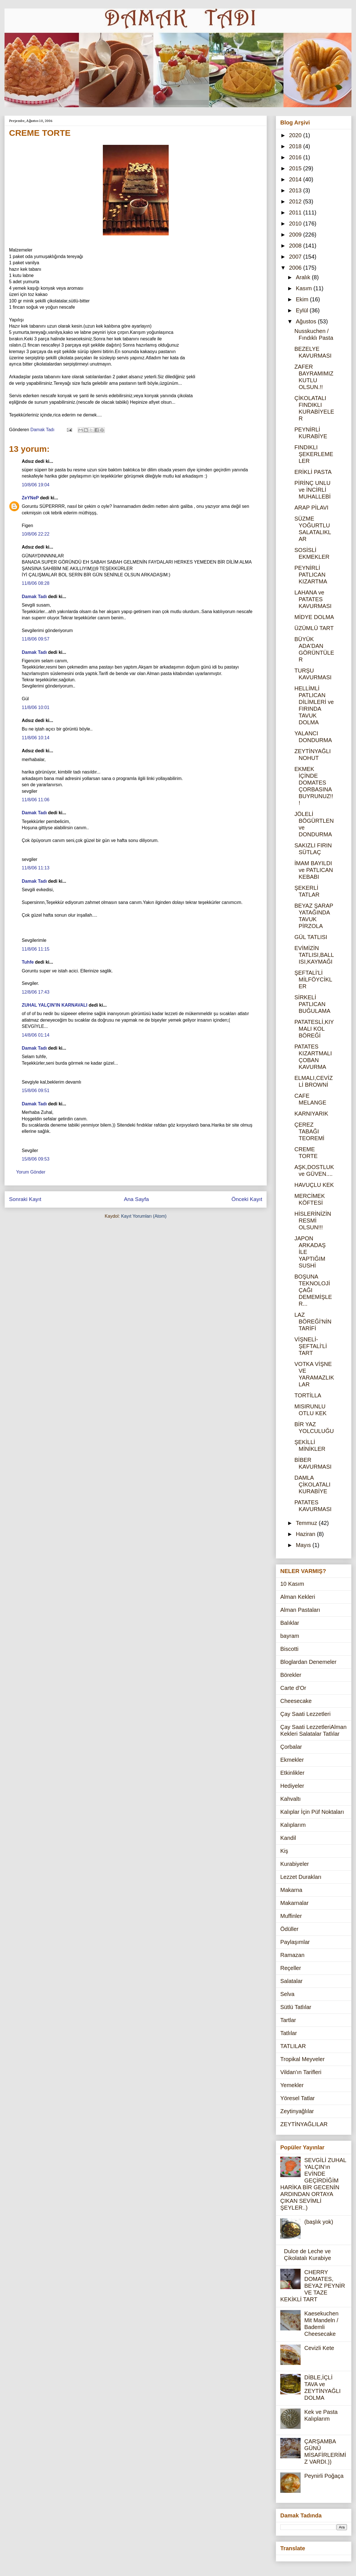 The height and width of the screenshot is (2576, 356). What do you see at coordinates (296, 168) in the screenshot?
I see `2015` at bounding box center [296, 168].